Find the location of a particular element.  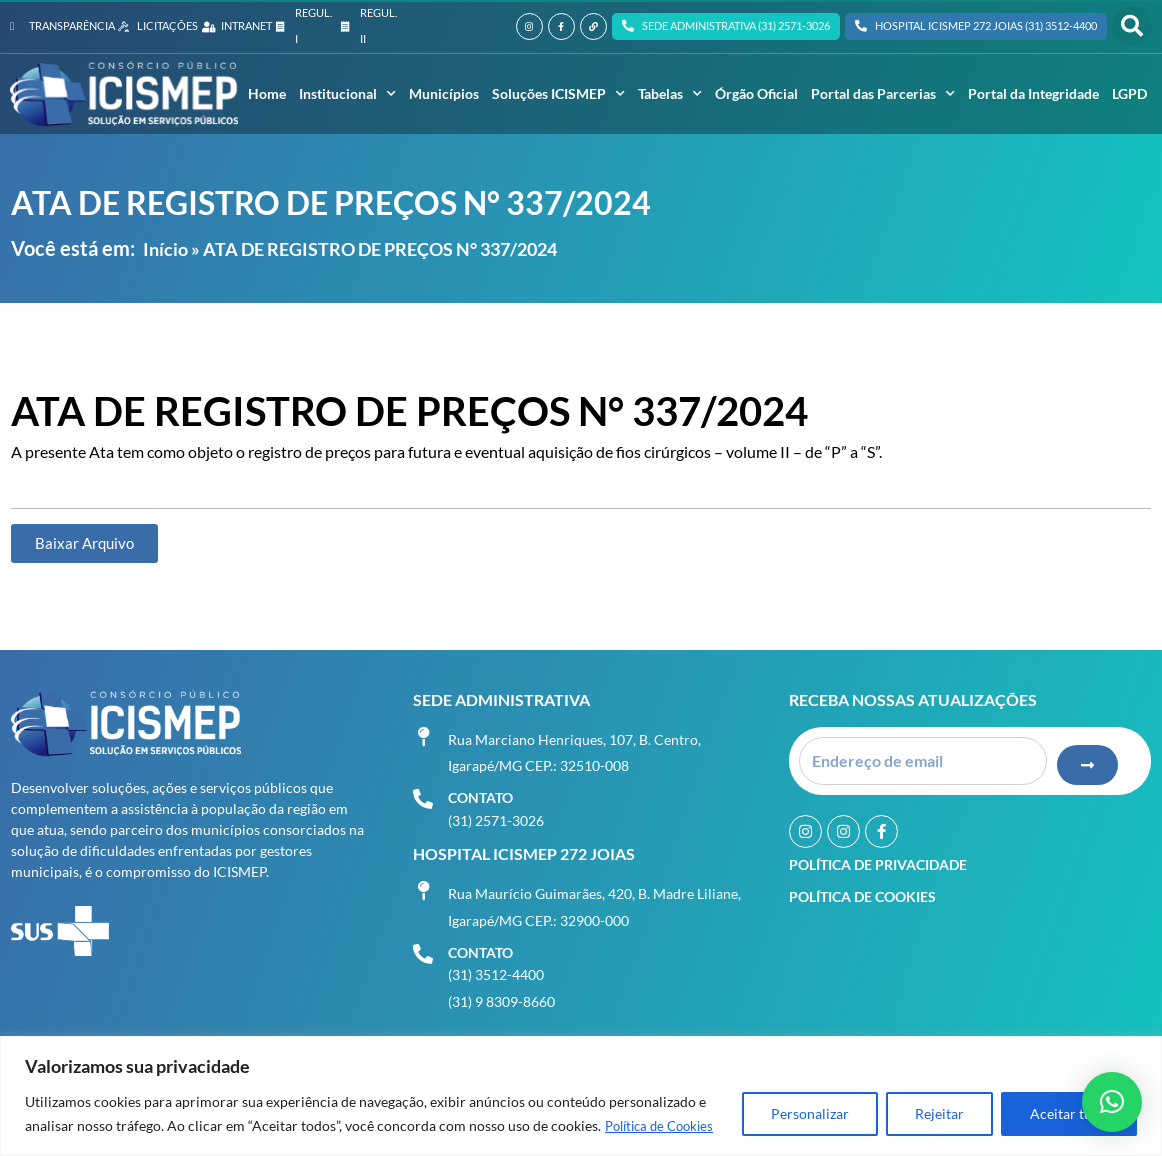

Institucional [button] is located at coordinates (347, 94).